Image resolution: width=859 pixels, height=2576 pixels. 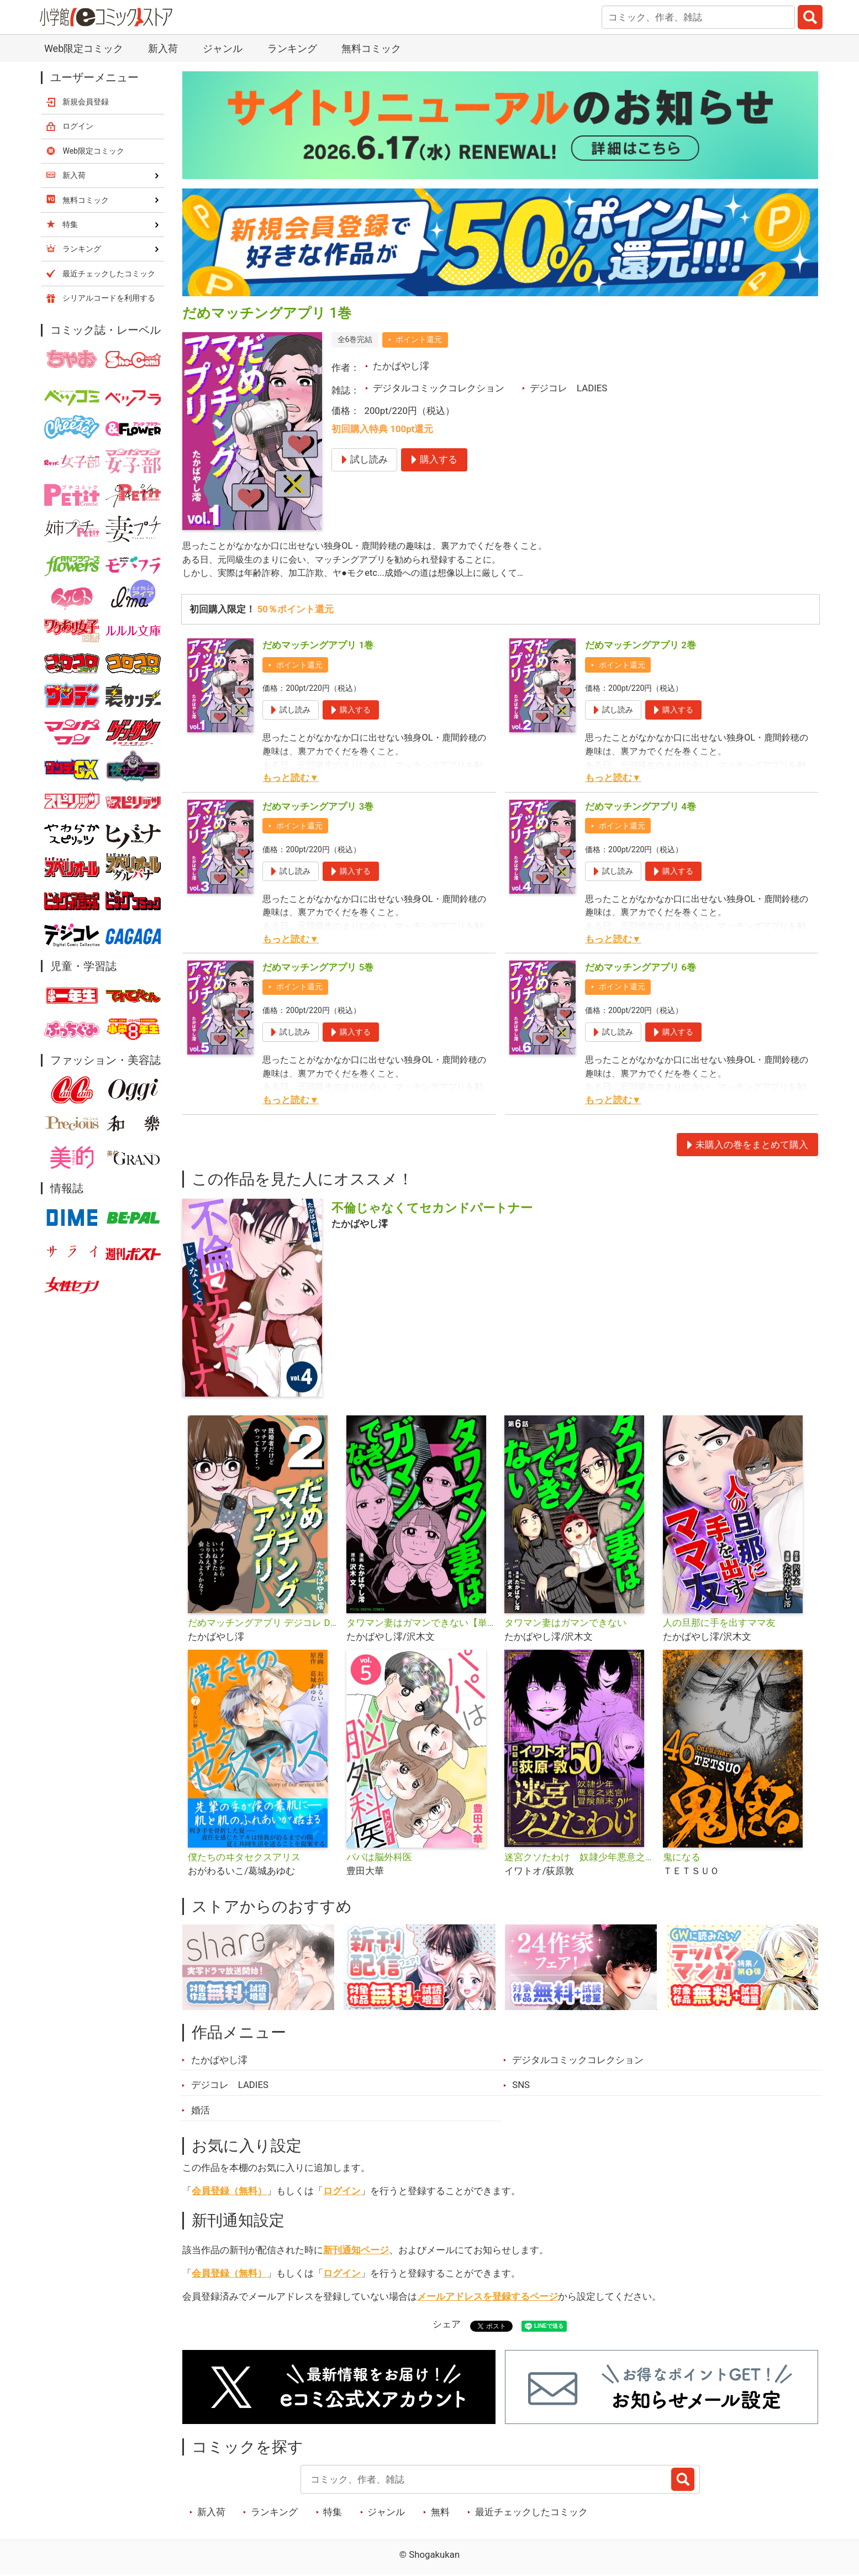 I want to click on ランキング, so click(x=292, y=48).